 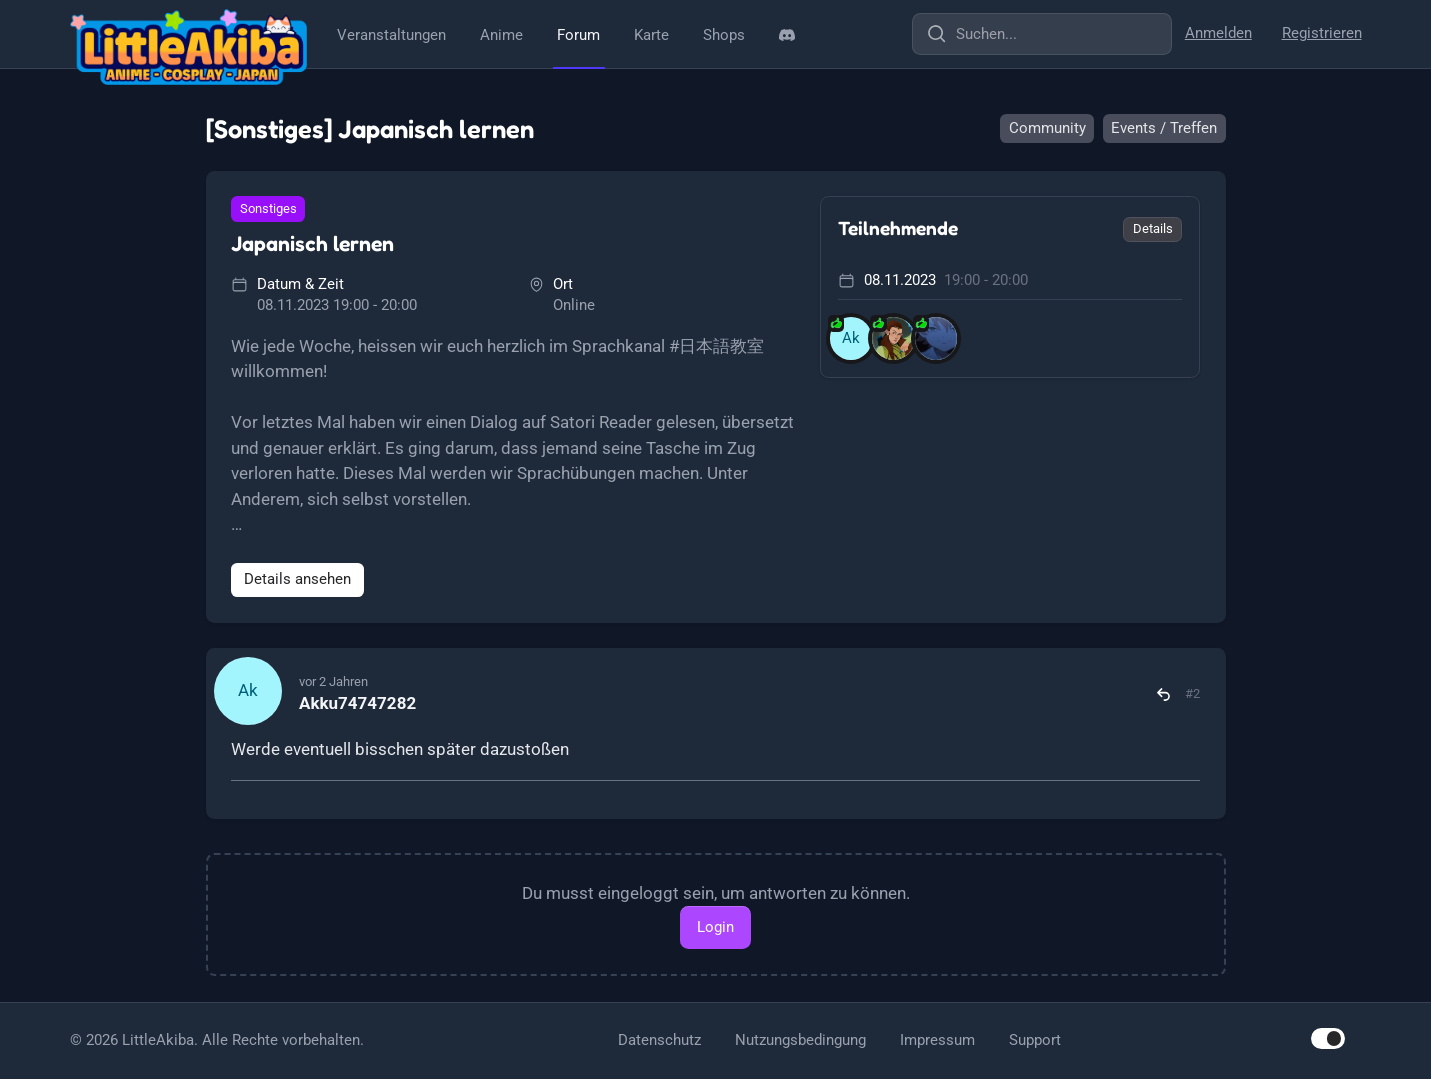 What do you see at coordinates (1322, 33) in the screenshot?
I see `Registrieren` at bounding box center [1322, 33].